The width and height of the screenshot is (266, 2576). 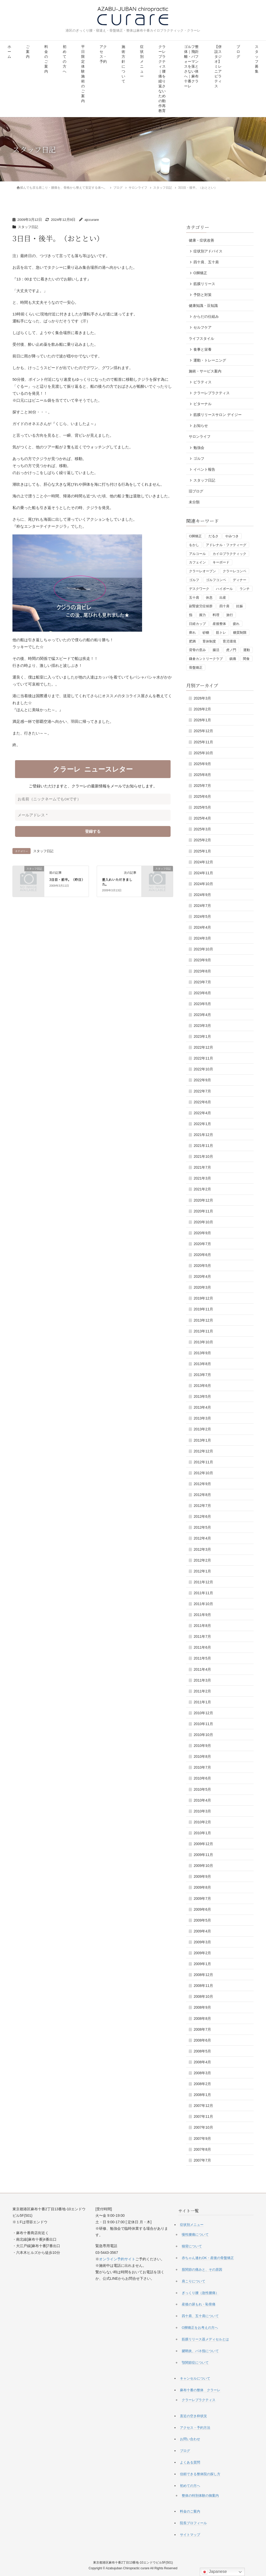 What do you see at coordinates (216, 615) in the screenshot?
I see `料理 [料理 (1個の項目)]` at bounding box center [216, 615].